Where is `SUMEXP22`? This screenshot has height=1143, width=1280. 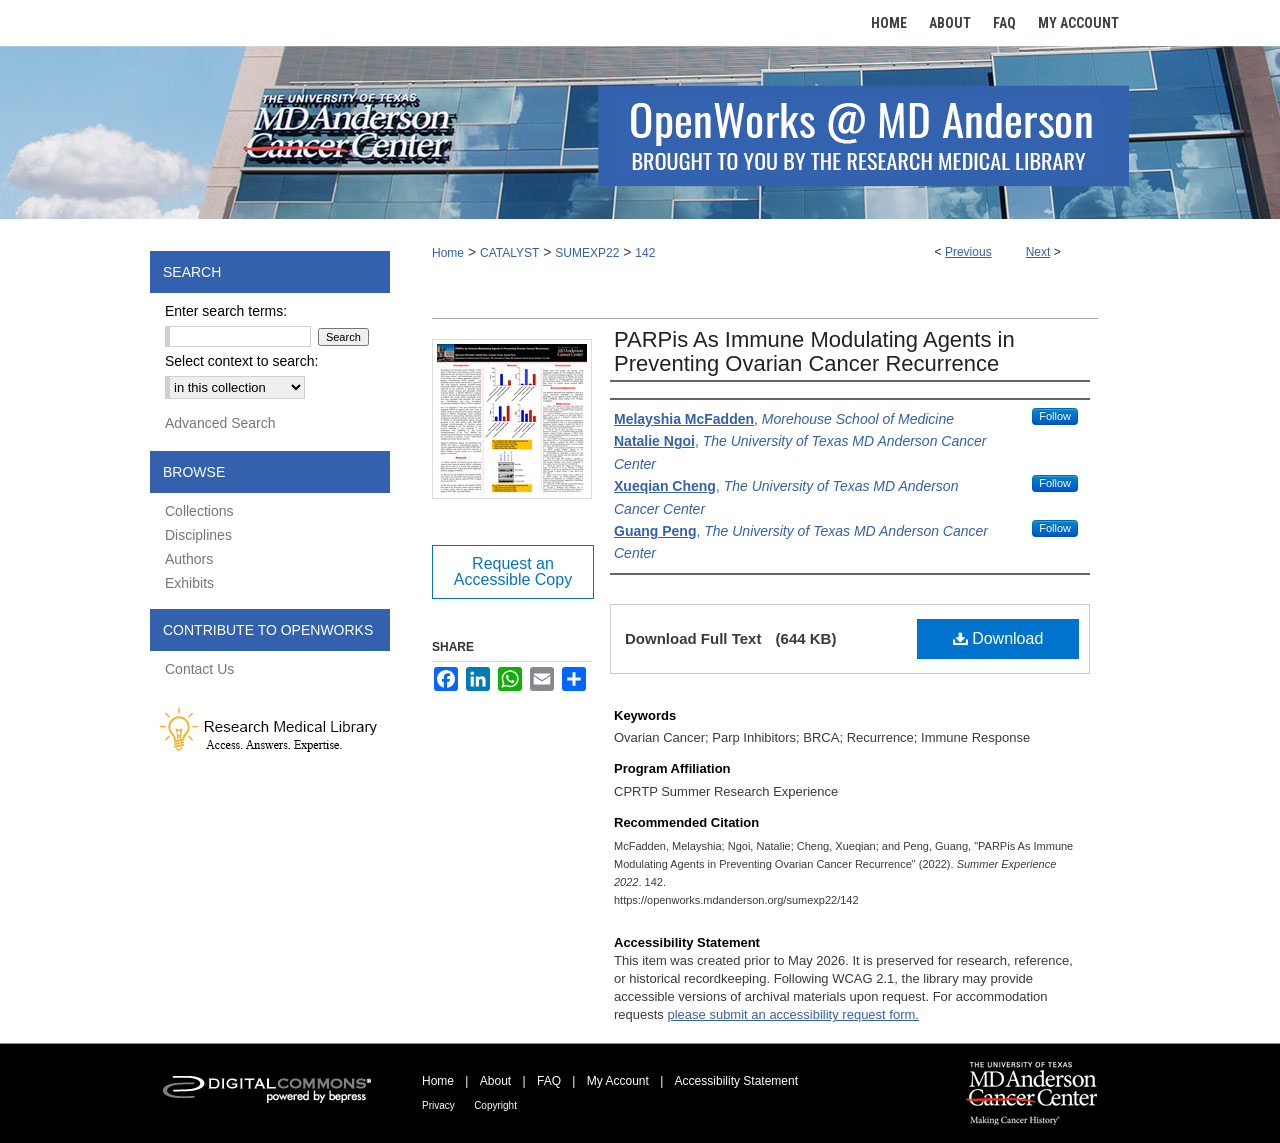
SUMEXP22 is located at coordinates (587, 253).